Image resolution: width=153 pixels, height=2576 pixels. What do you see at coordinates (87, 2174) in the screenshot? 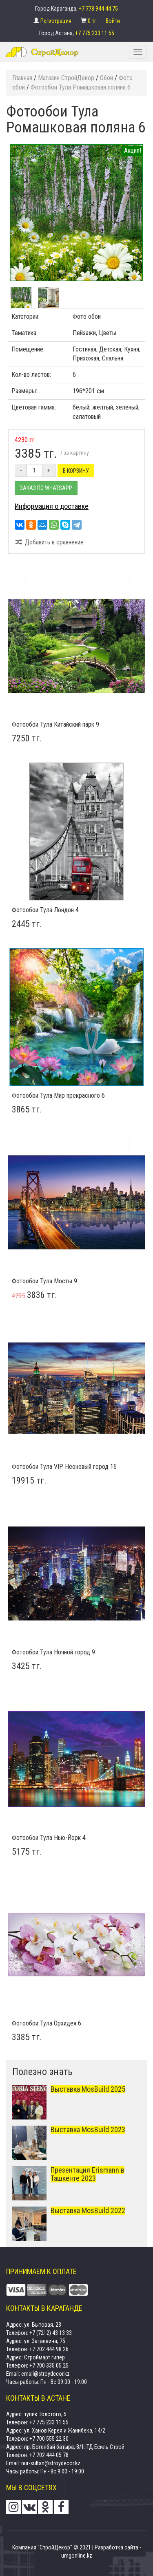
I see `Презентация Erismann в Ташкенте 2023` at bounding box center [87, 2174].